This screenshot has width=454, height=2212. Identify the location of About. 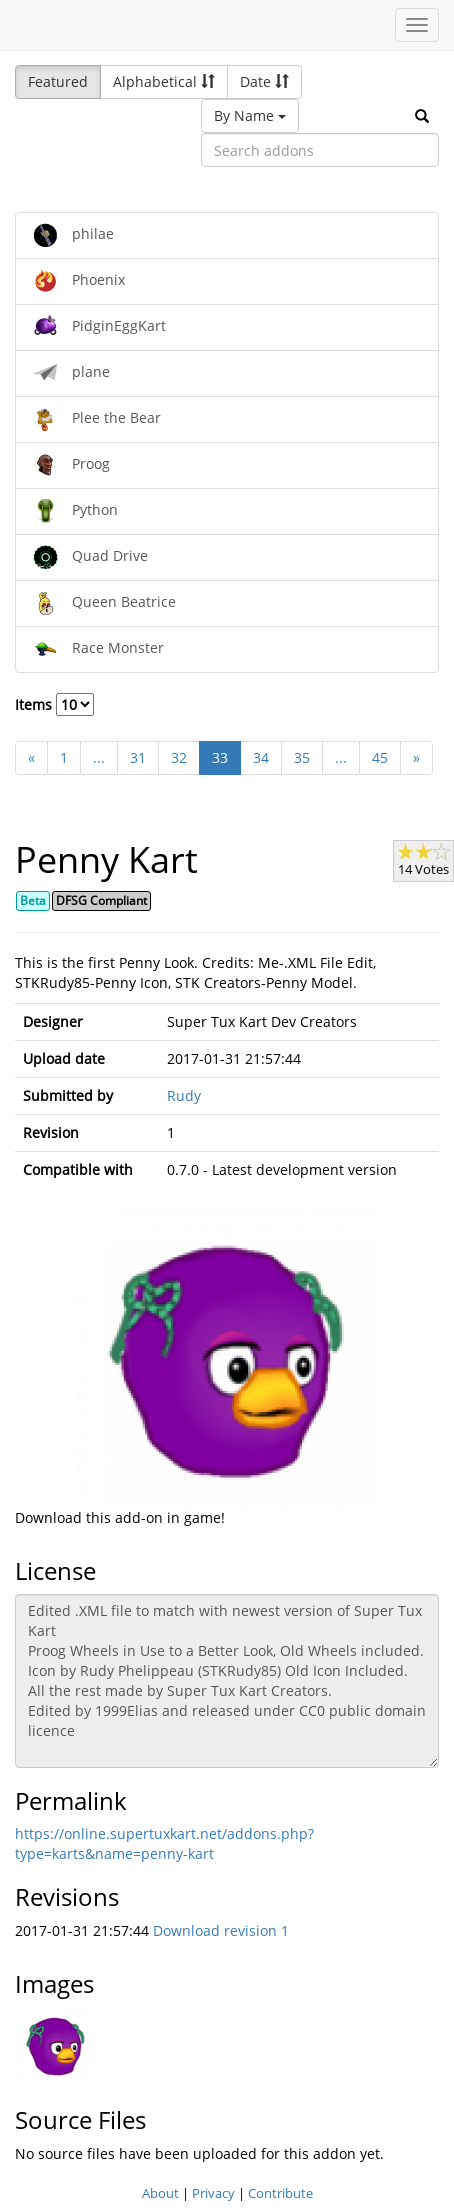
(160, 2193).